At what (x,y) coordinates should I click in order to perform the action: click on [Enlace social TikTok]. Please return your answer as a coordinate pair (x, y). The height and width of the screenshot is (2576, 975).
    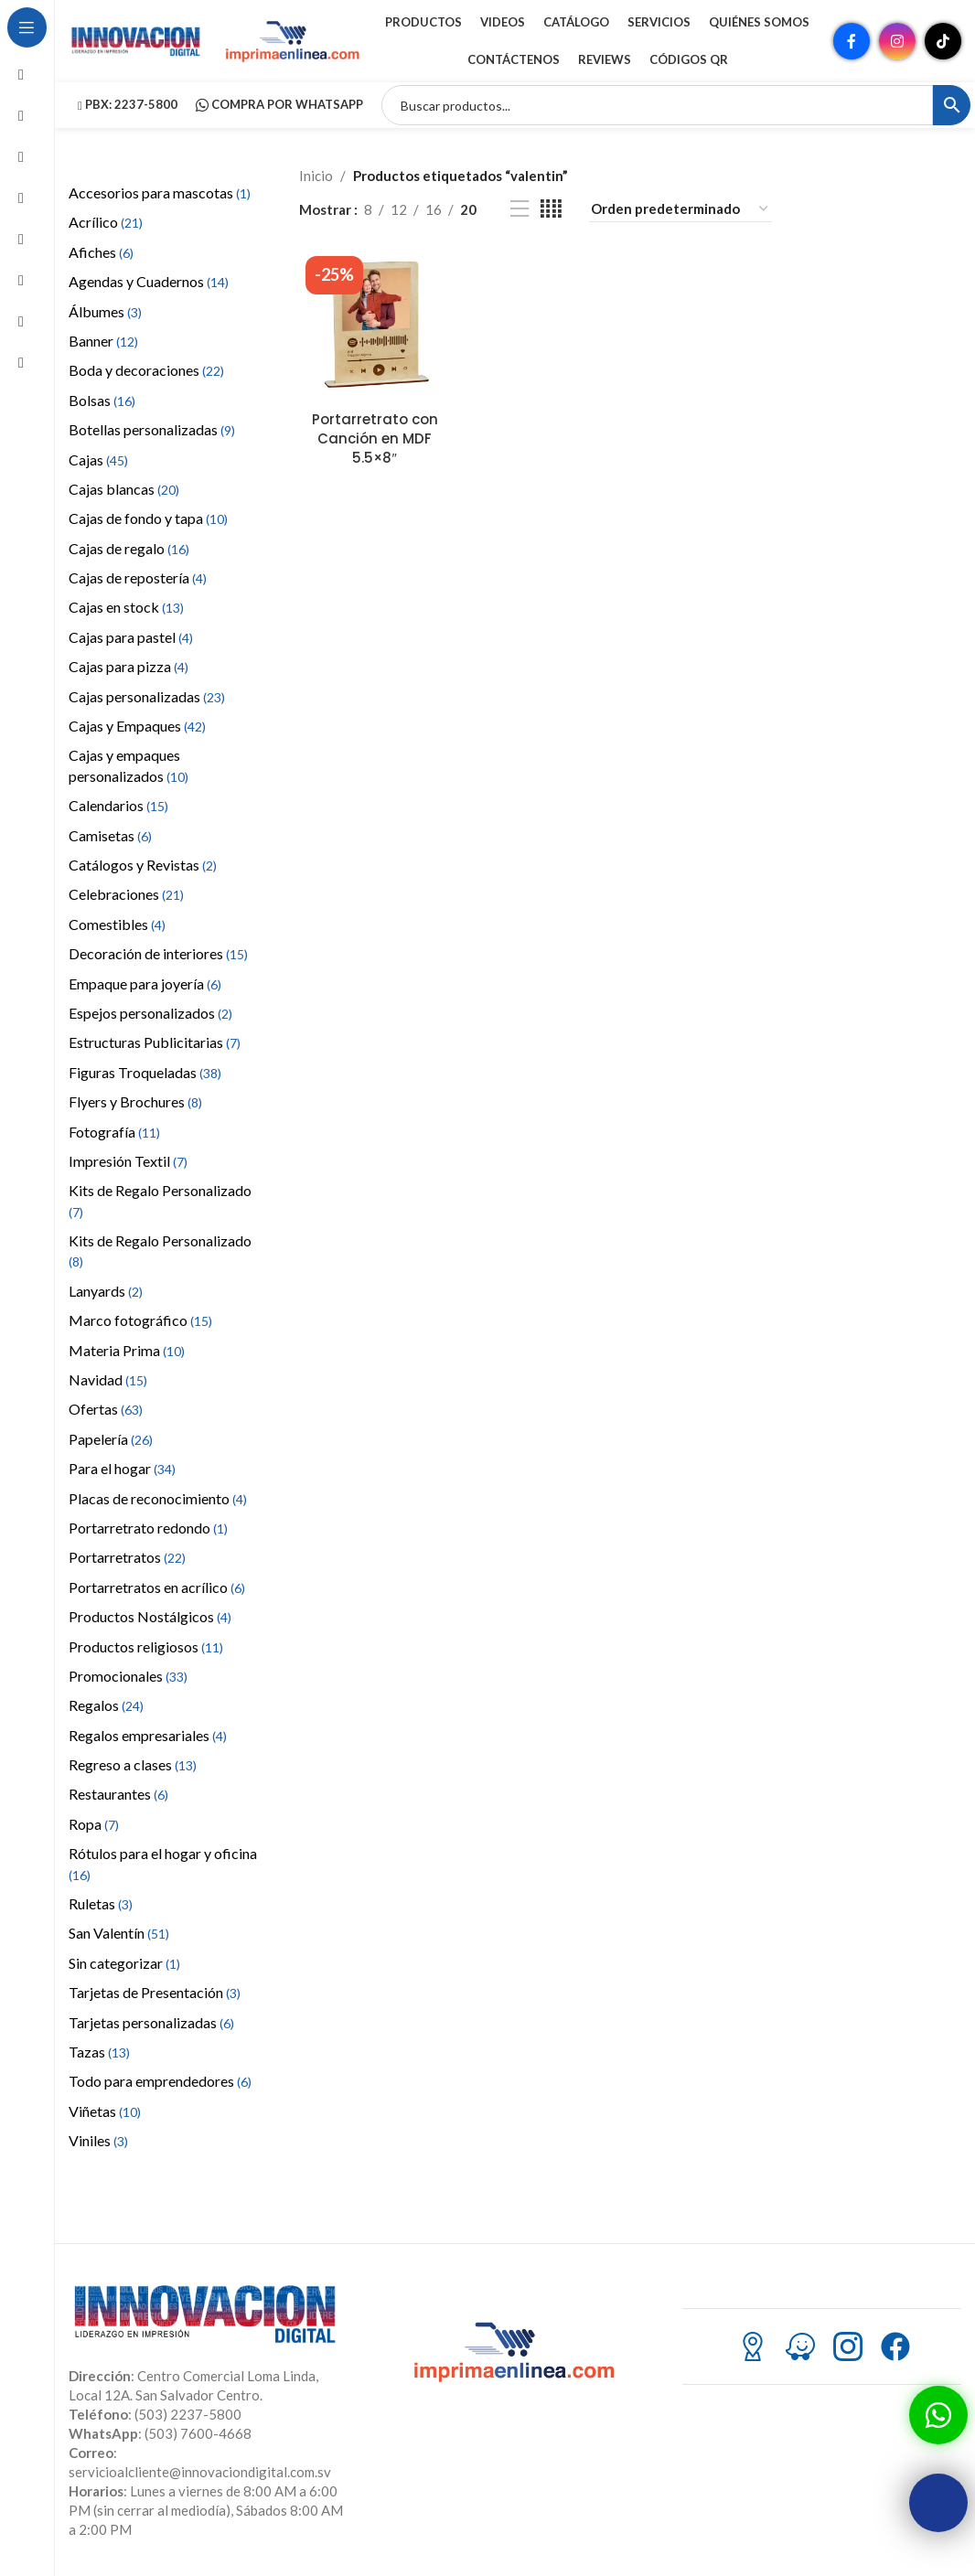
    Looking at the image, I should click on (943, 41).